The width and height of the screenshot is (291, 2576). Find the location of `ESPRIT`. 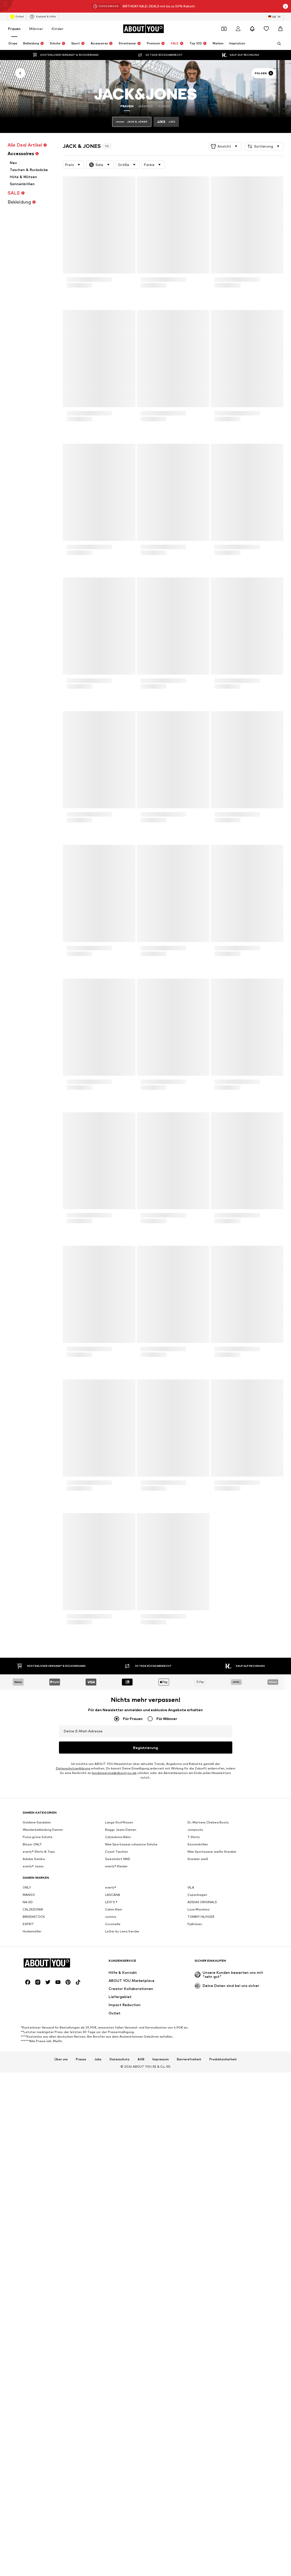

ESPRIT is located at coordinates (28, 1924).